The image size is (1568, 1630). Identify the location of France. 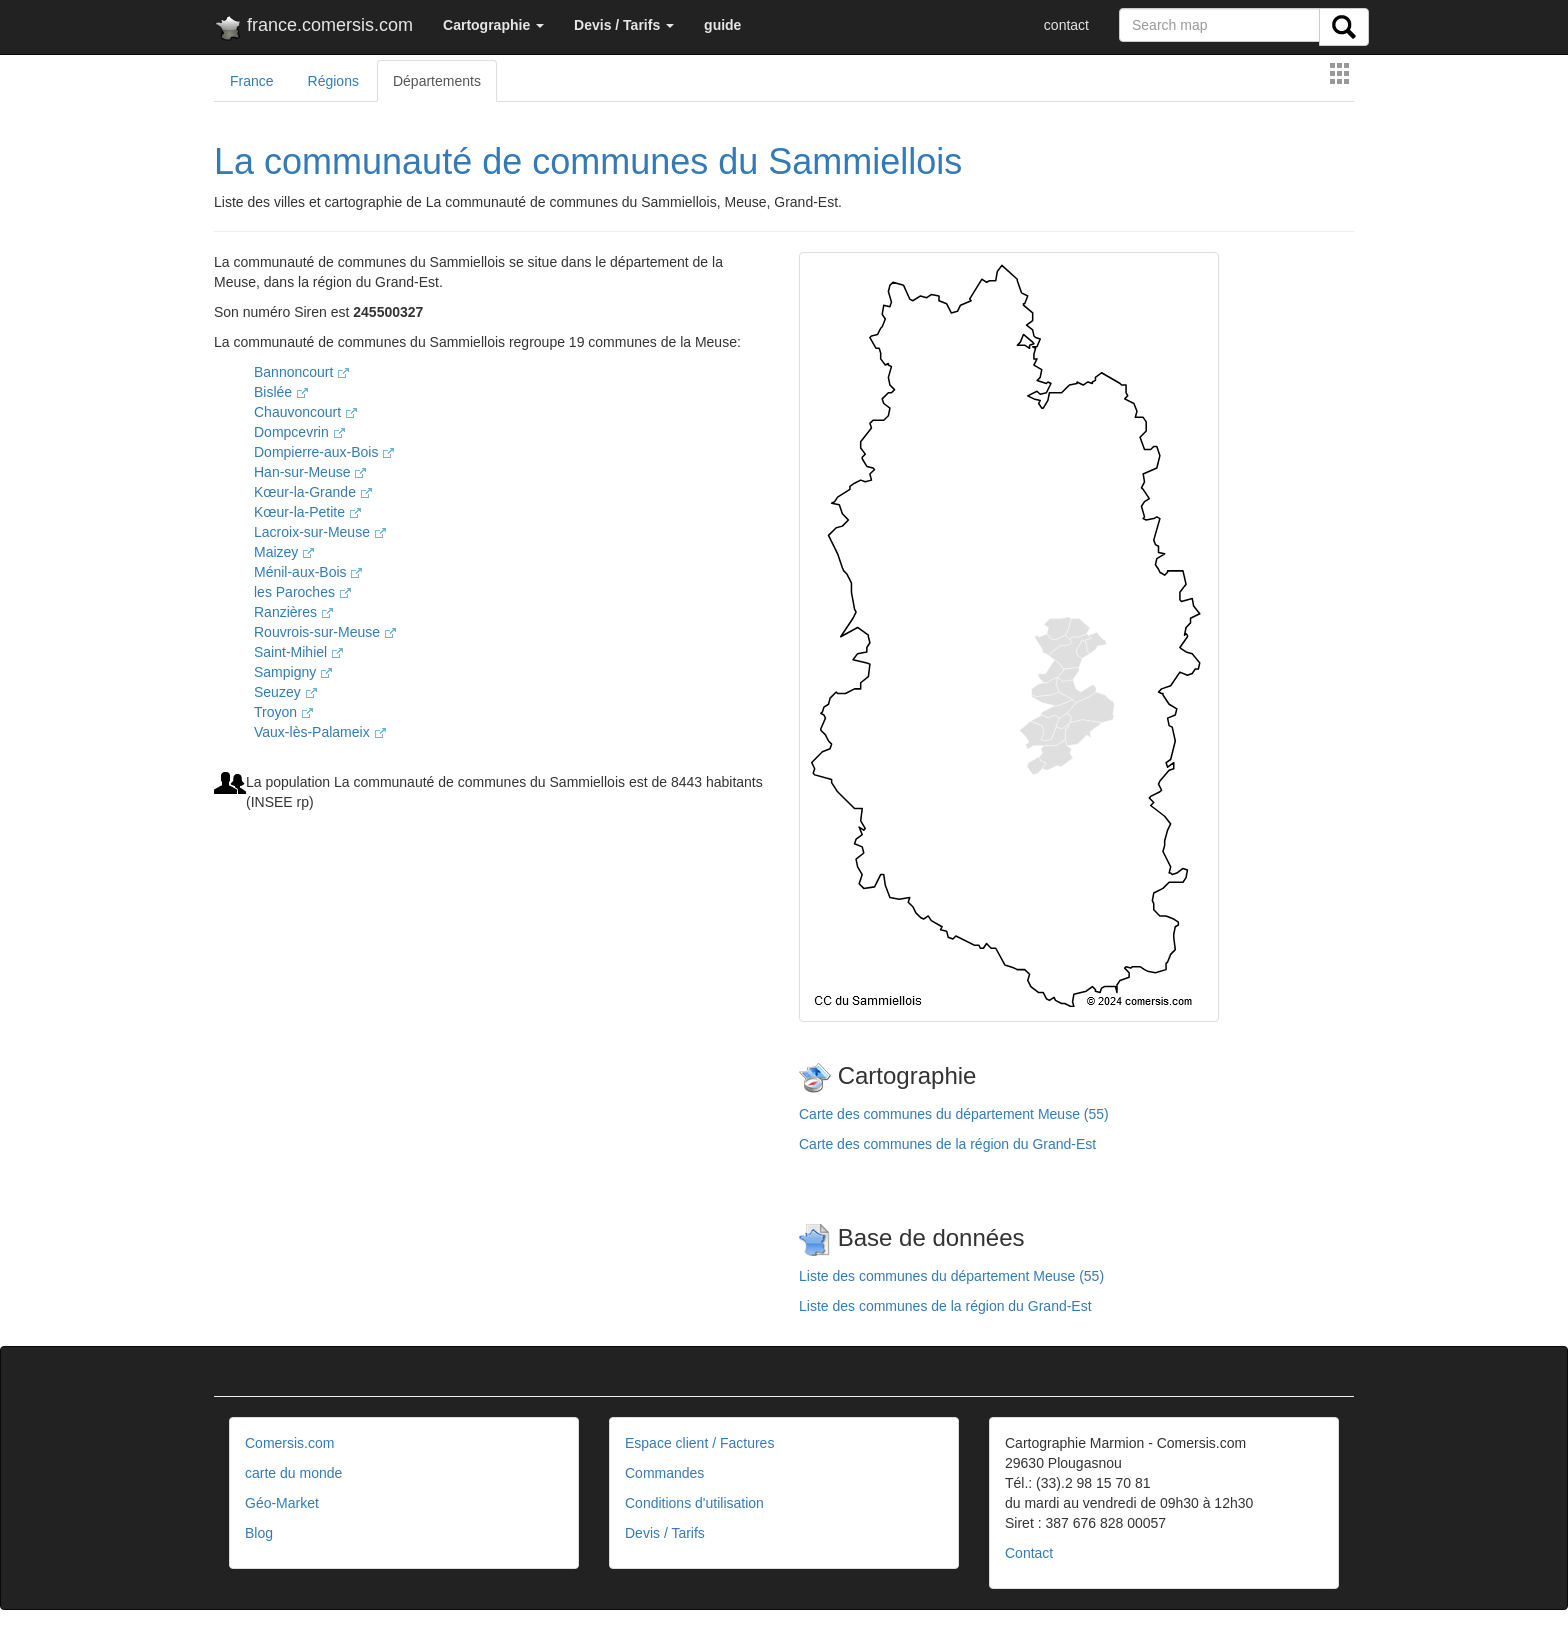
(252, 81).